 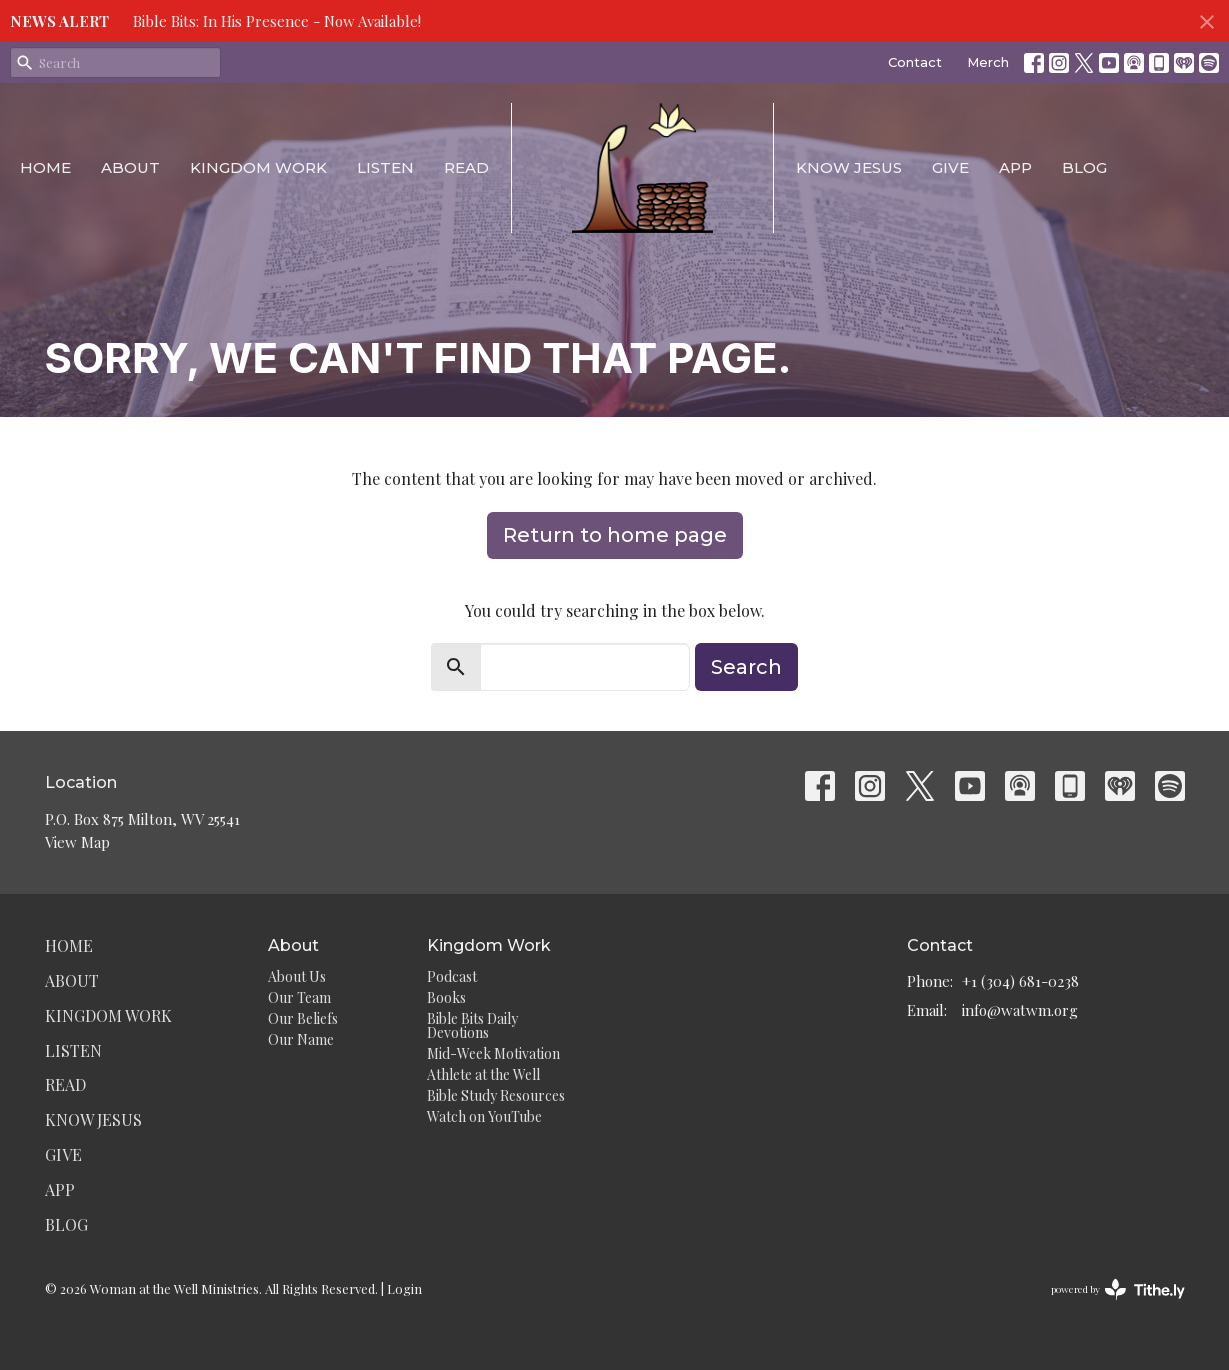 What do you see at coordinates (746, 667) in the screenshot?
I see `Search` at bounding box center [746, 667].